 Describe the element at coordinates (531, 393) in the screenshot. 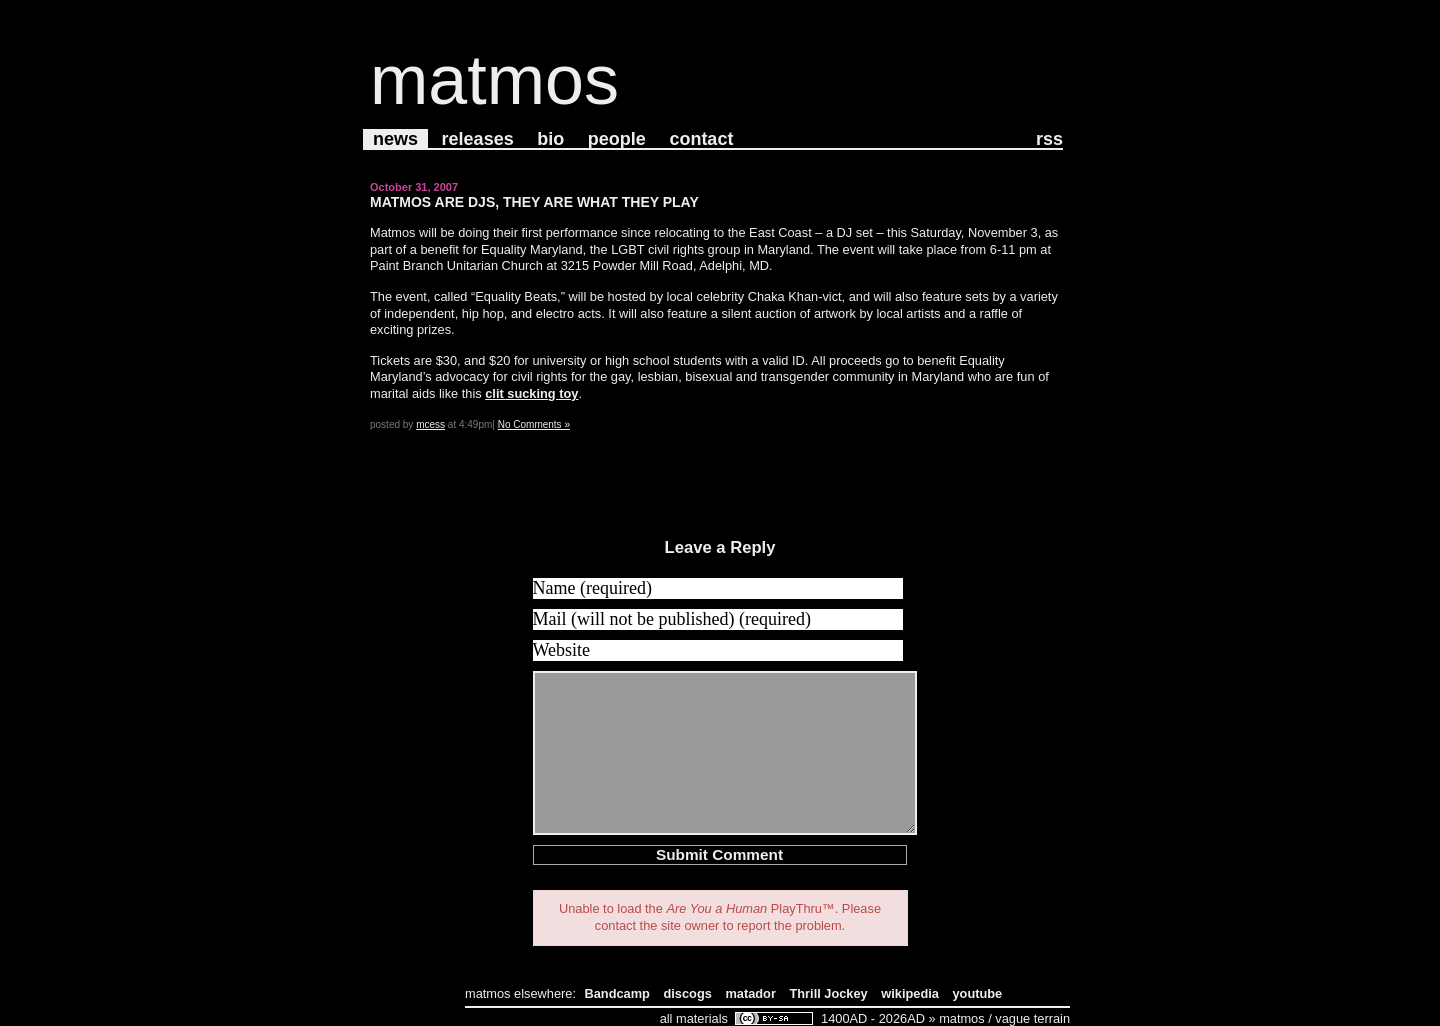

I see `clit sucking toy` at that location.